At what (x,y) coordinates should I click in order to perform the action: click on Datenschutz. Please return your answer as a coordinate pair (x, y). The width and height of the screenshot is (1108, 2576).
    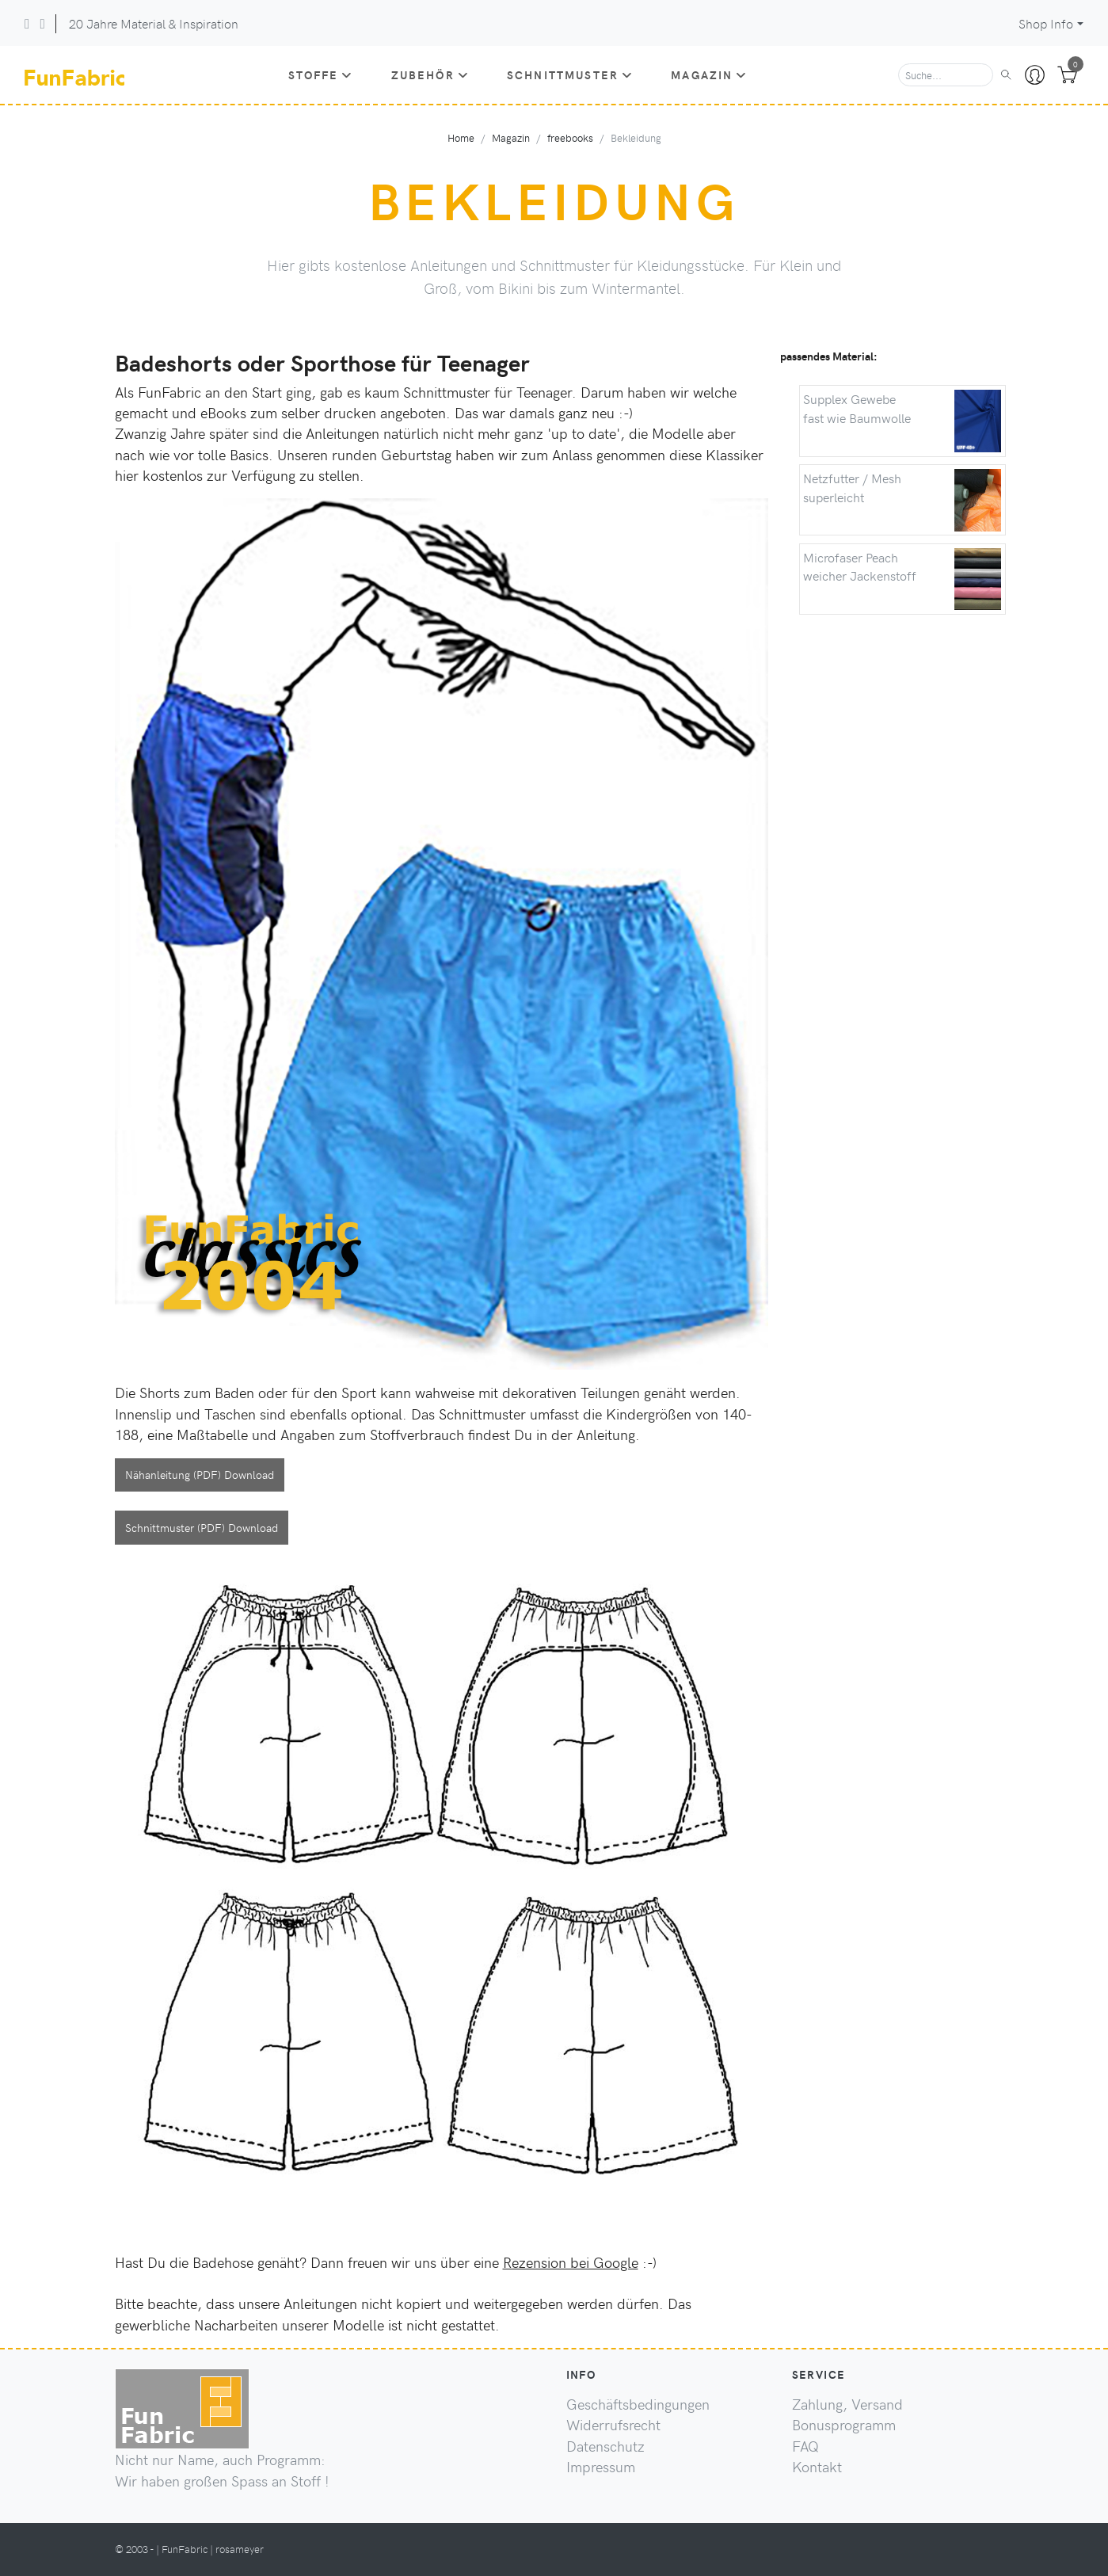
    Looking at the image, I should click on (605, 2446).